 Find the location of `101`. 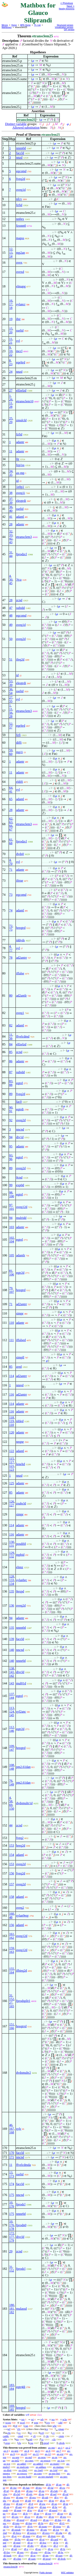

101 is located at coordinates (11, 1208).